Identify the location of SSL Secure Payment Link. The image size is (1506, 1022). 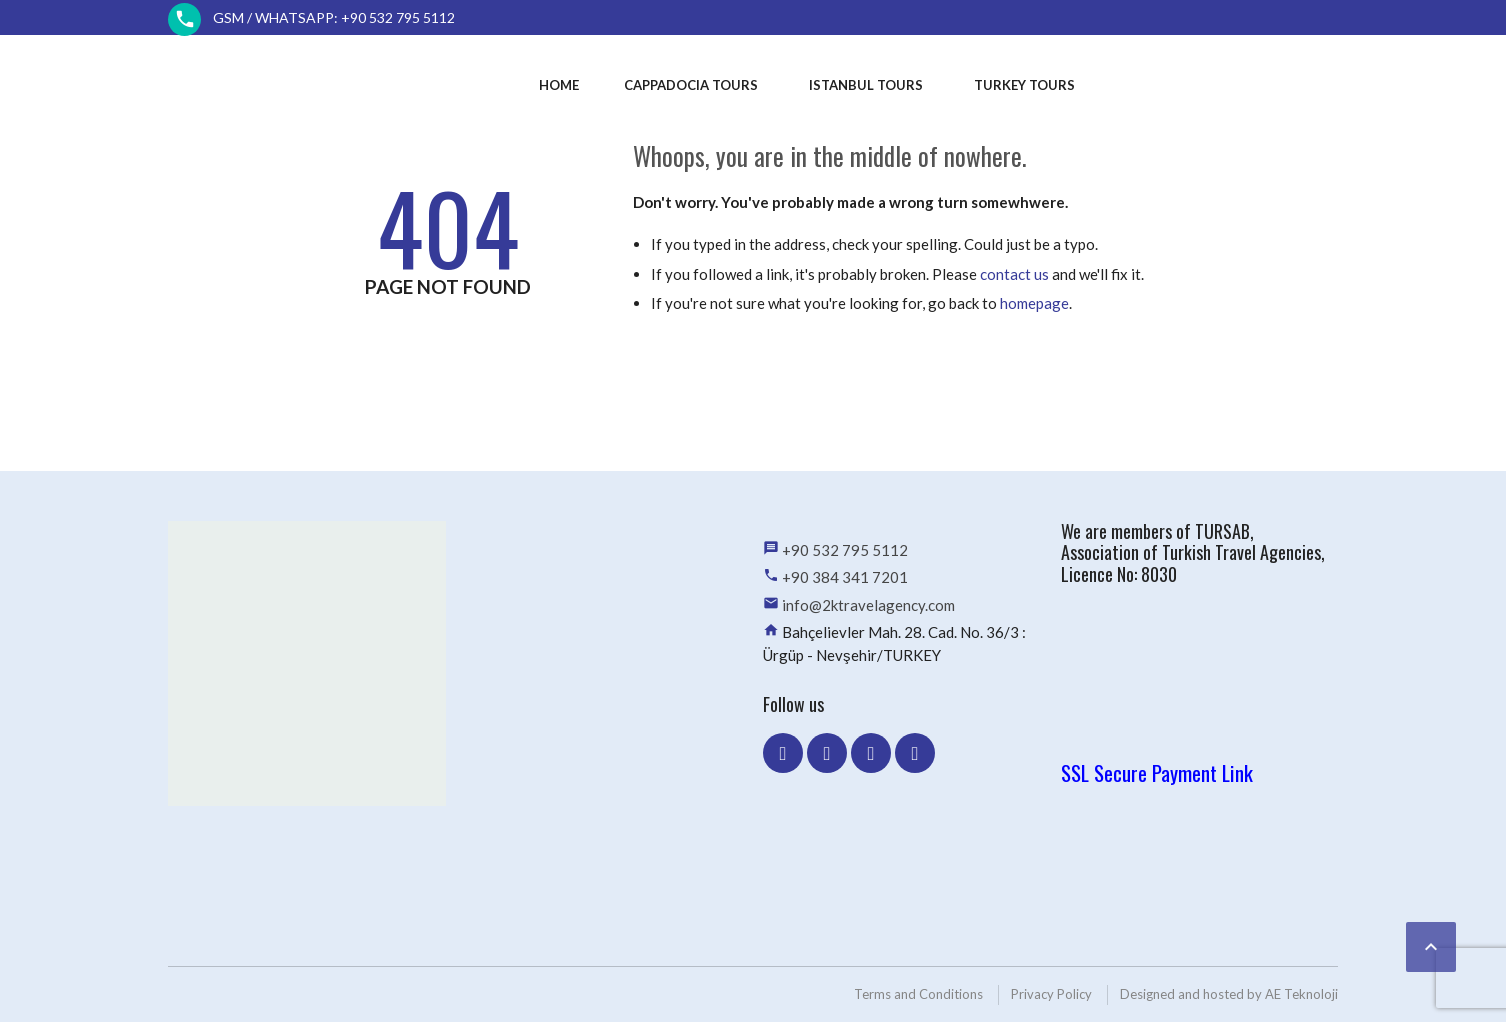
(1157, 772).